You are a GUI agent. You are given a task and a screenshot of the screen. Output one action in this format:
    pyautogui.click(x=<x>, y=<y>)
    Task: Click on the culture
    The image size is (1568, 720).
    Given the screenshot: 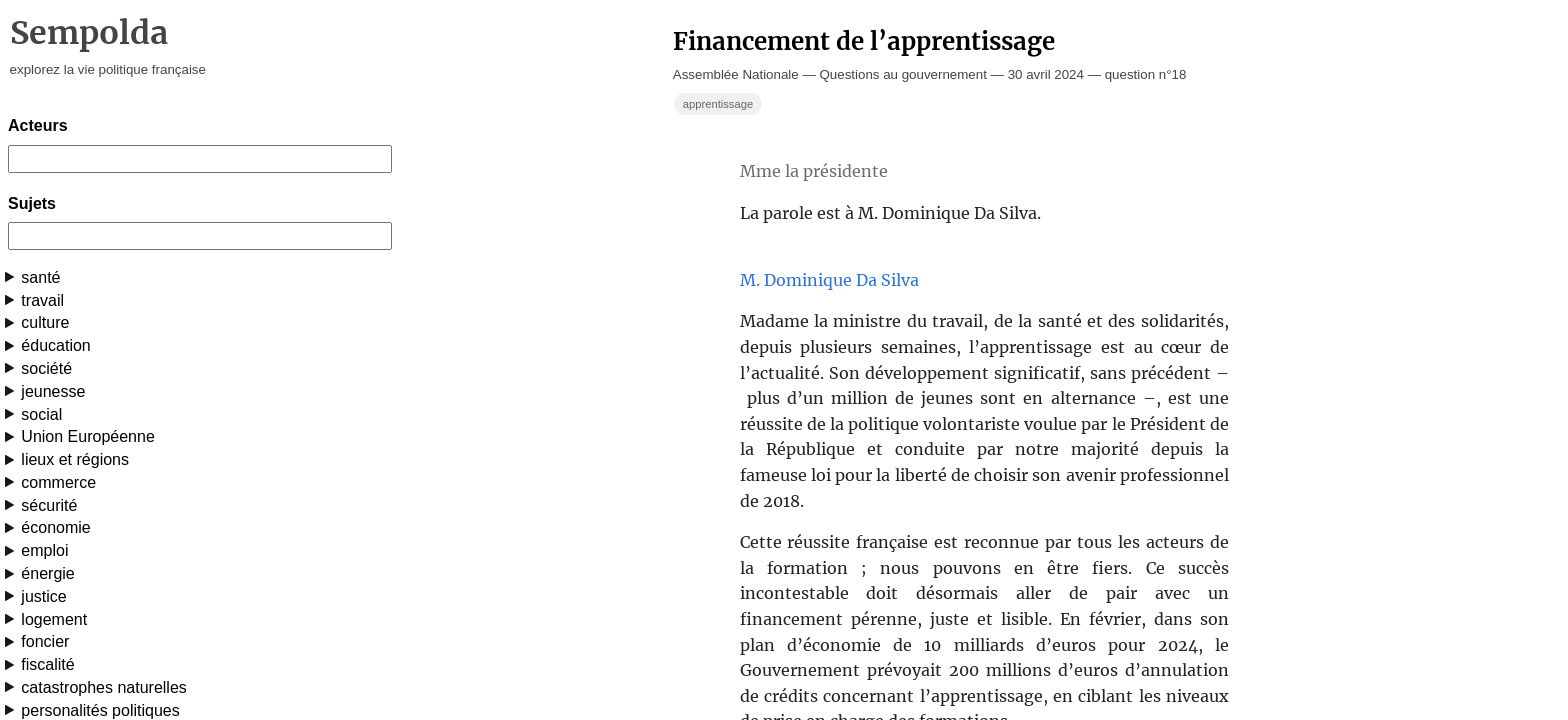 What is the action you would take?
    pyautogui.click(x=45, y=322)
    